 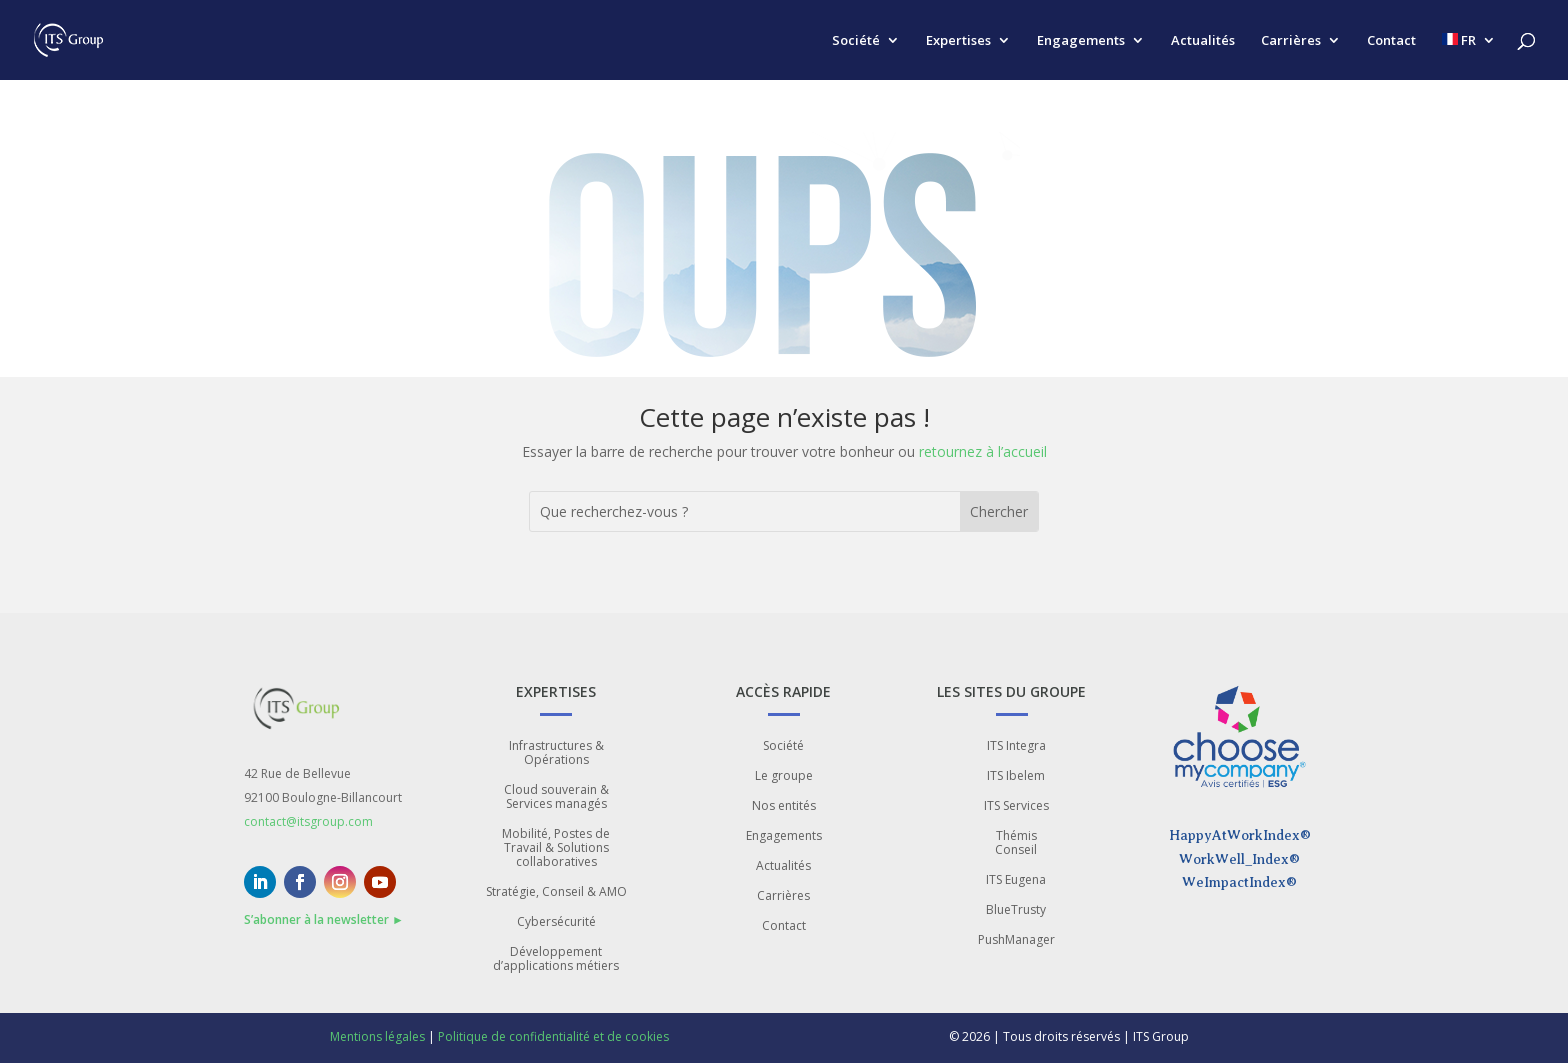 What do you see at coordinates (1391, 41) in the screenshot?
I see `Contact` at bounding box center [1391, 41].